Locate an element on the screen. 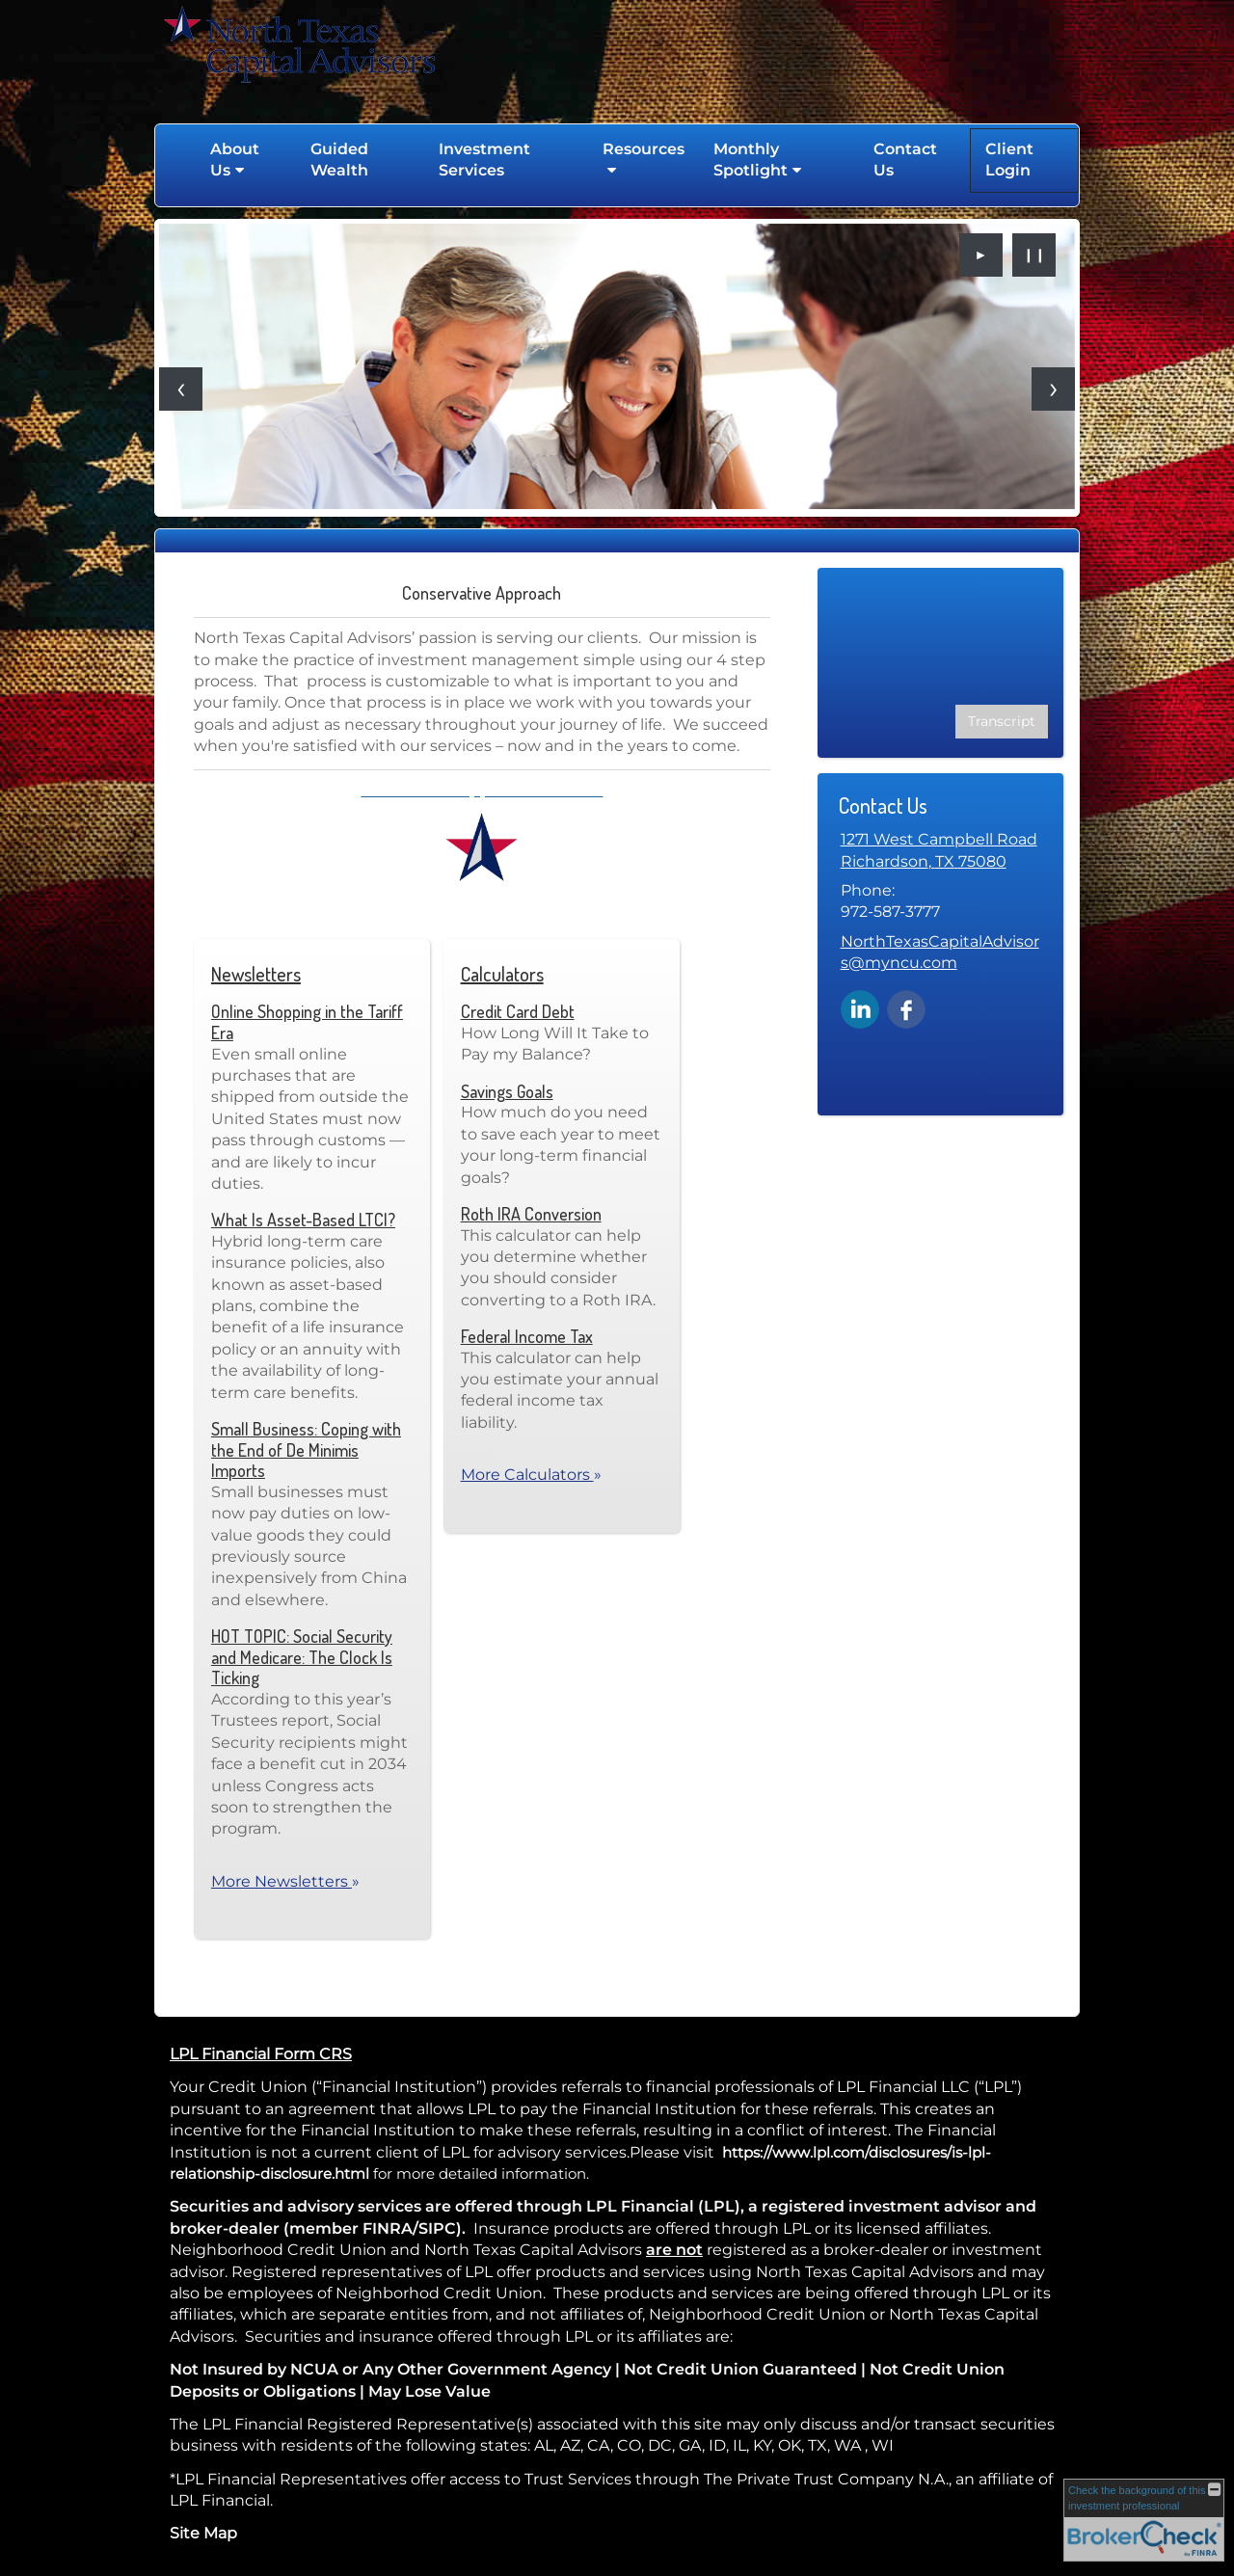  Calculators [View more calculators] is located at coordinates (502, 973).